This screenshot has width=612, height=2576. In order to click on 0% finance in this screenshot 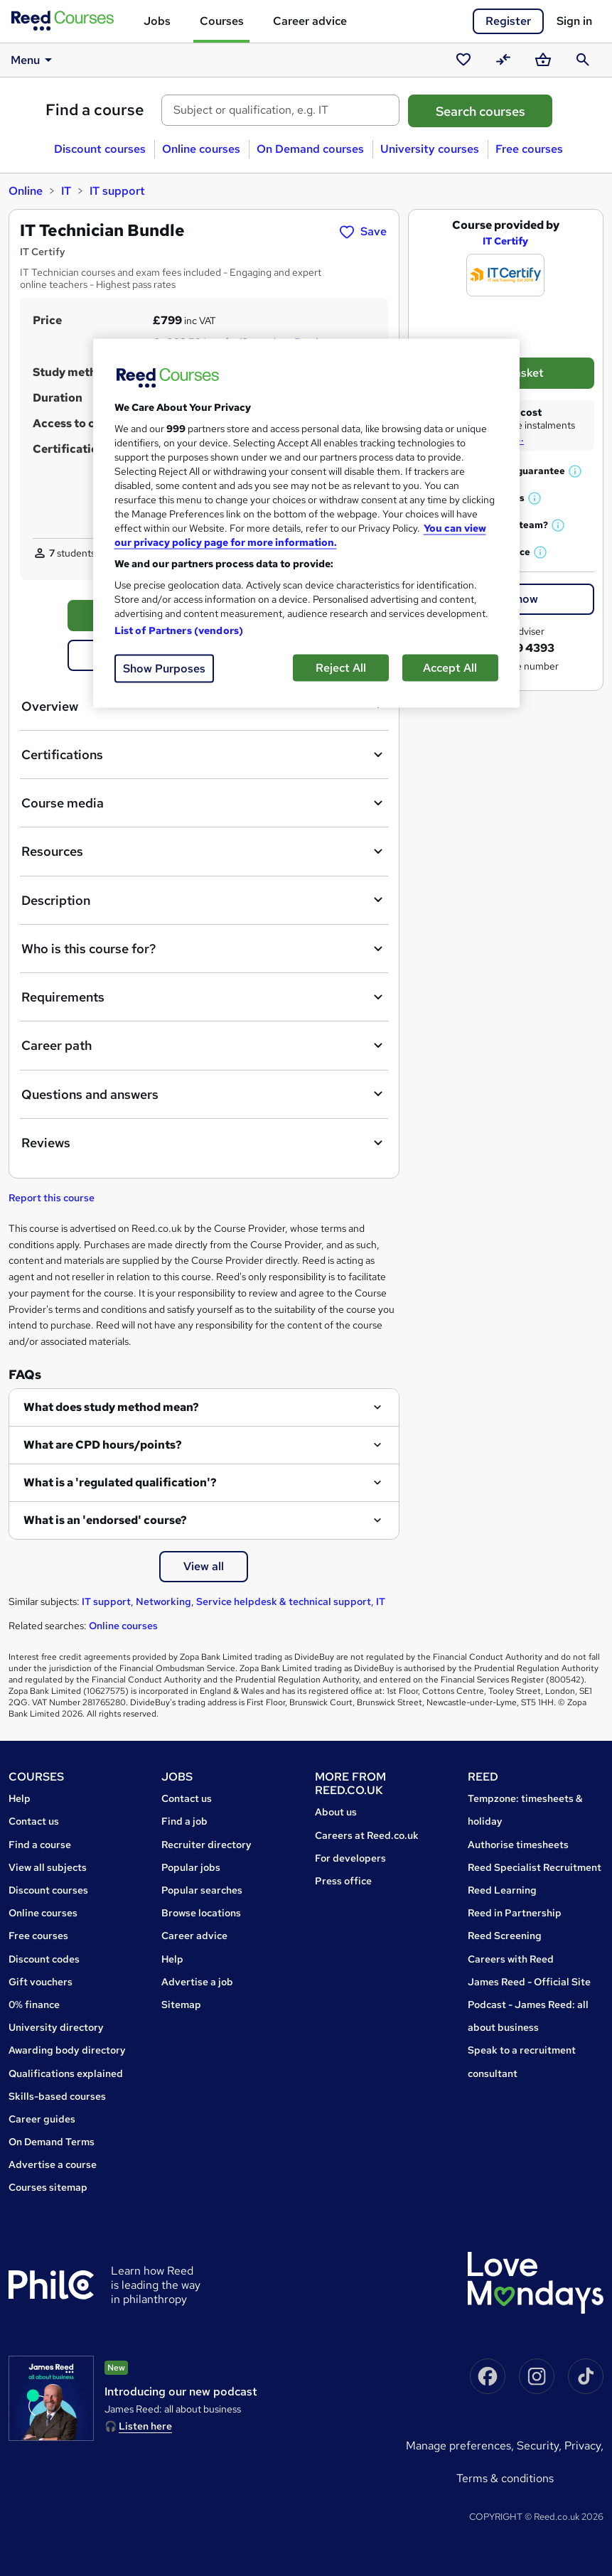, I will do `click(34, 2004)`.